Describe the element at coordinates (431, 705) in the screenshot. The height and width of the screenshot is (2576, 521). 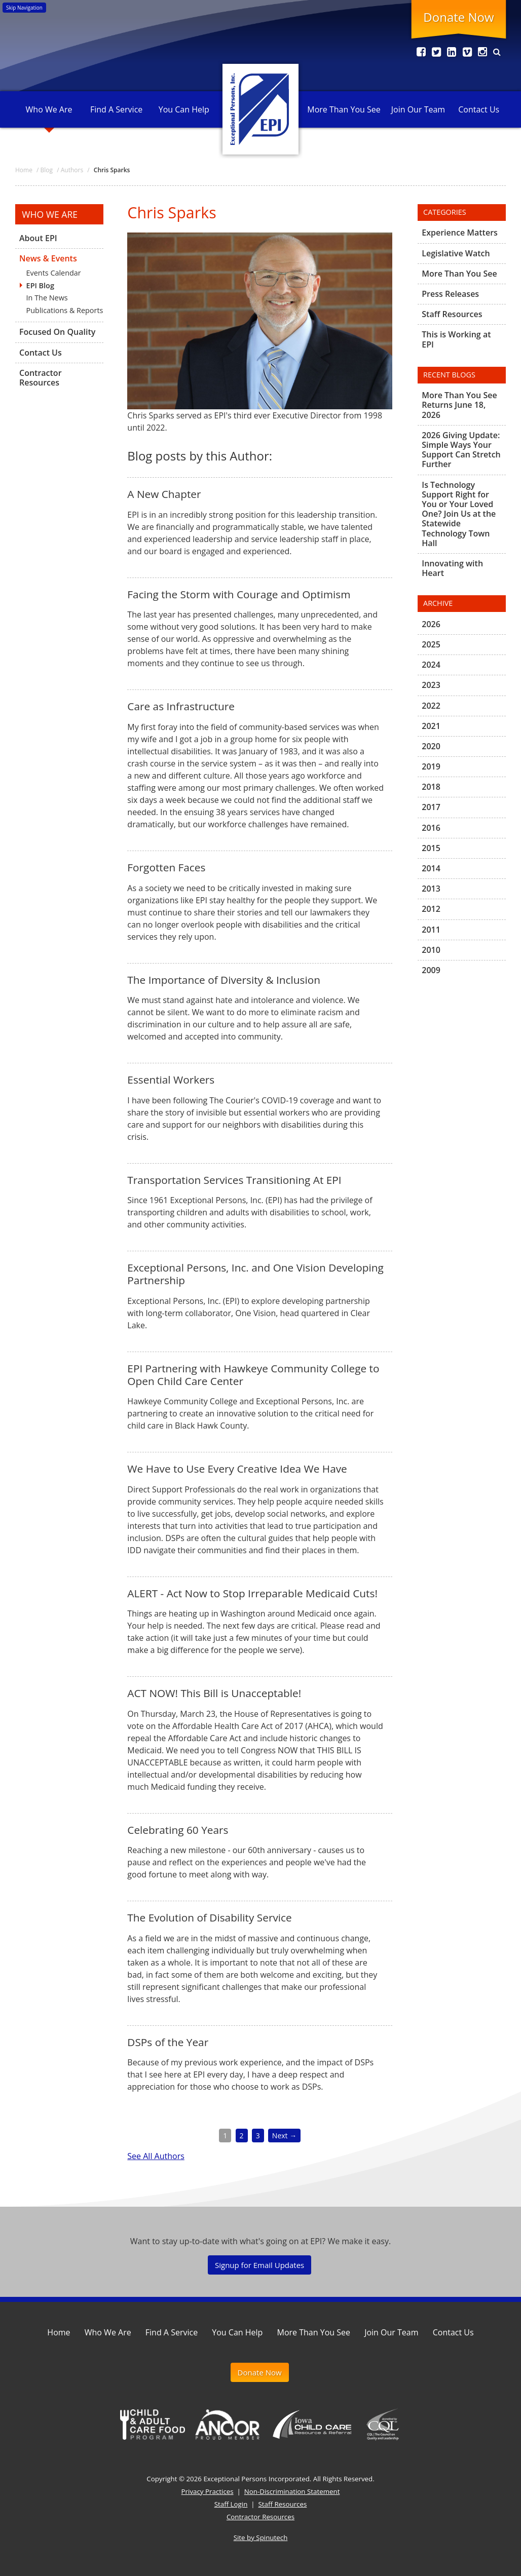
I see `2022` at that location.